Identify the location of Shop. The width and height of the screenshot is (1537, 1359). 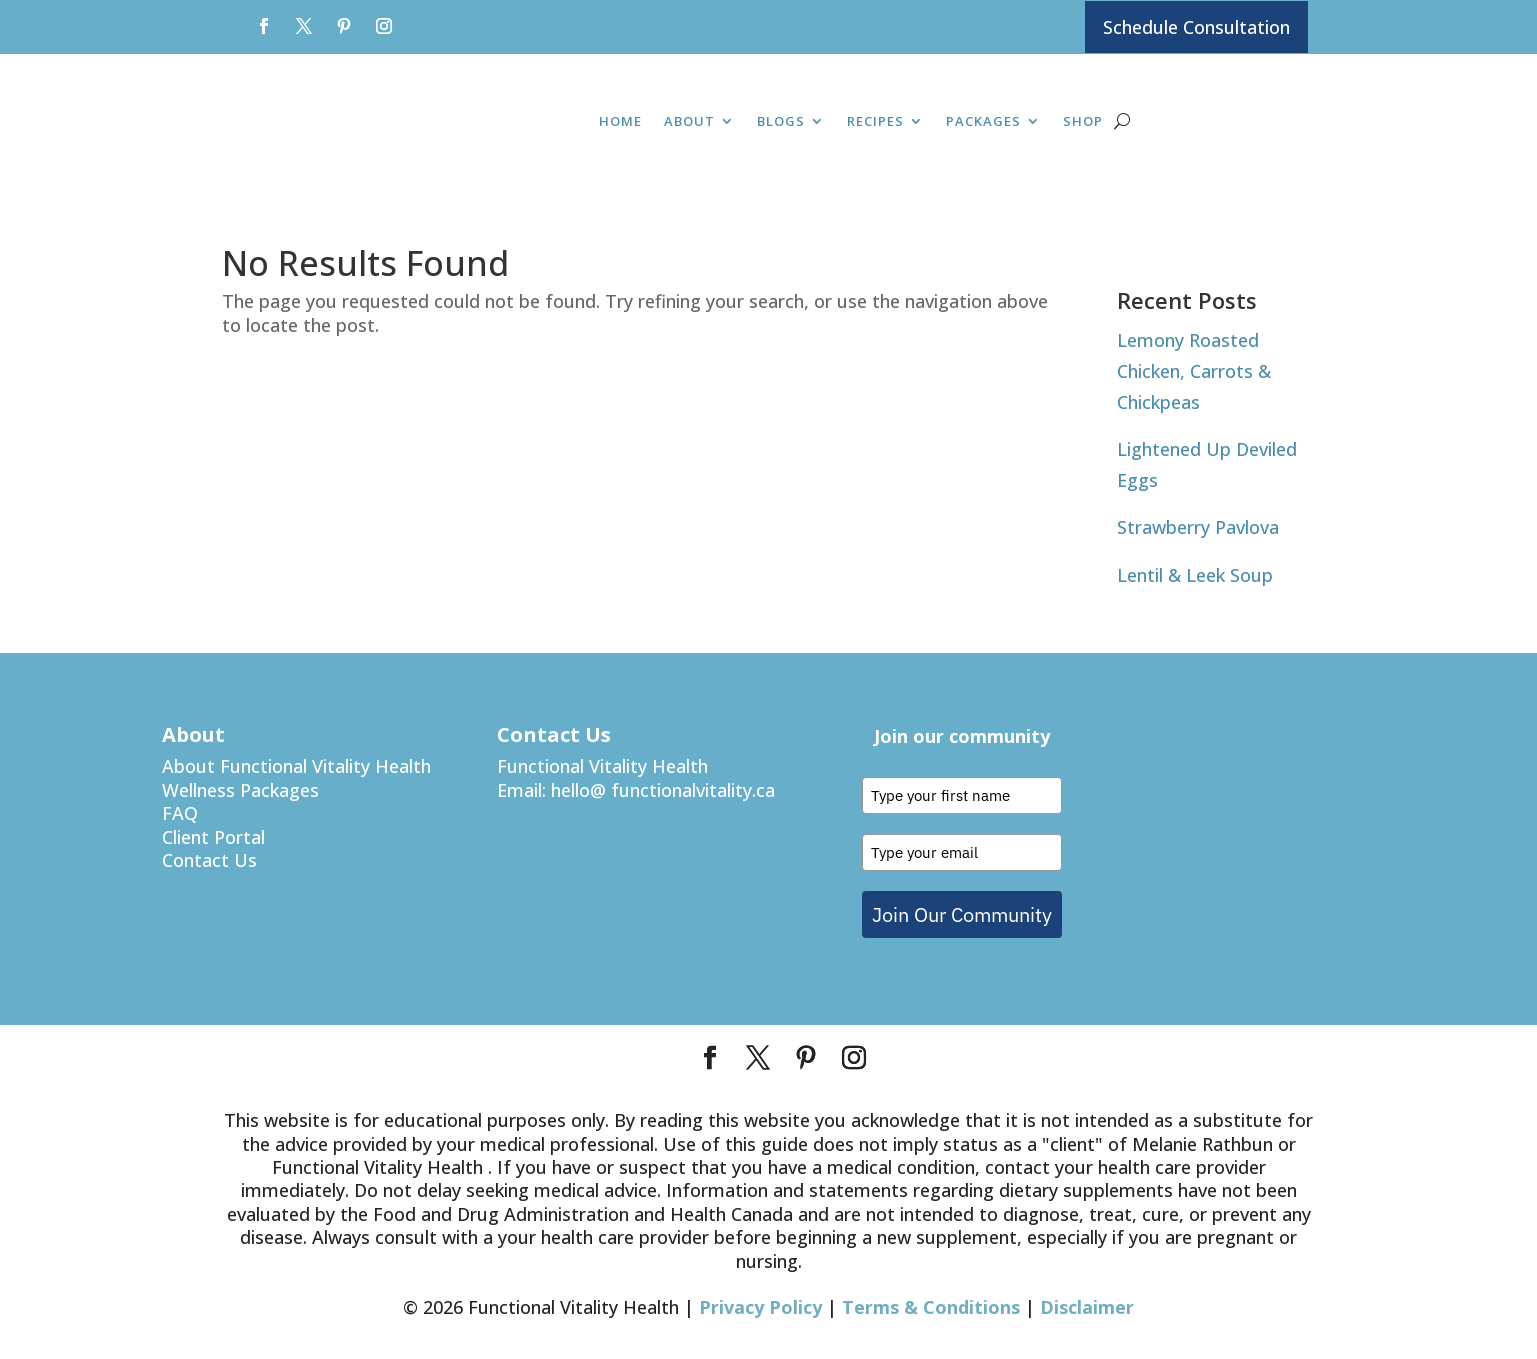
(1083, 123).